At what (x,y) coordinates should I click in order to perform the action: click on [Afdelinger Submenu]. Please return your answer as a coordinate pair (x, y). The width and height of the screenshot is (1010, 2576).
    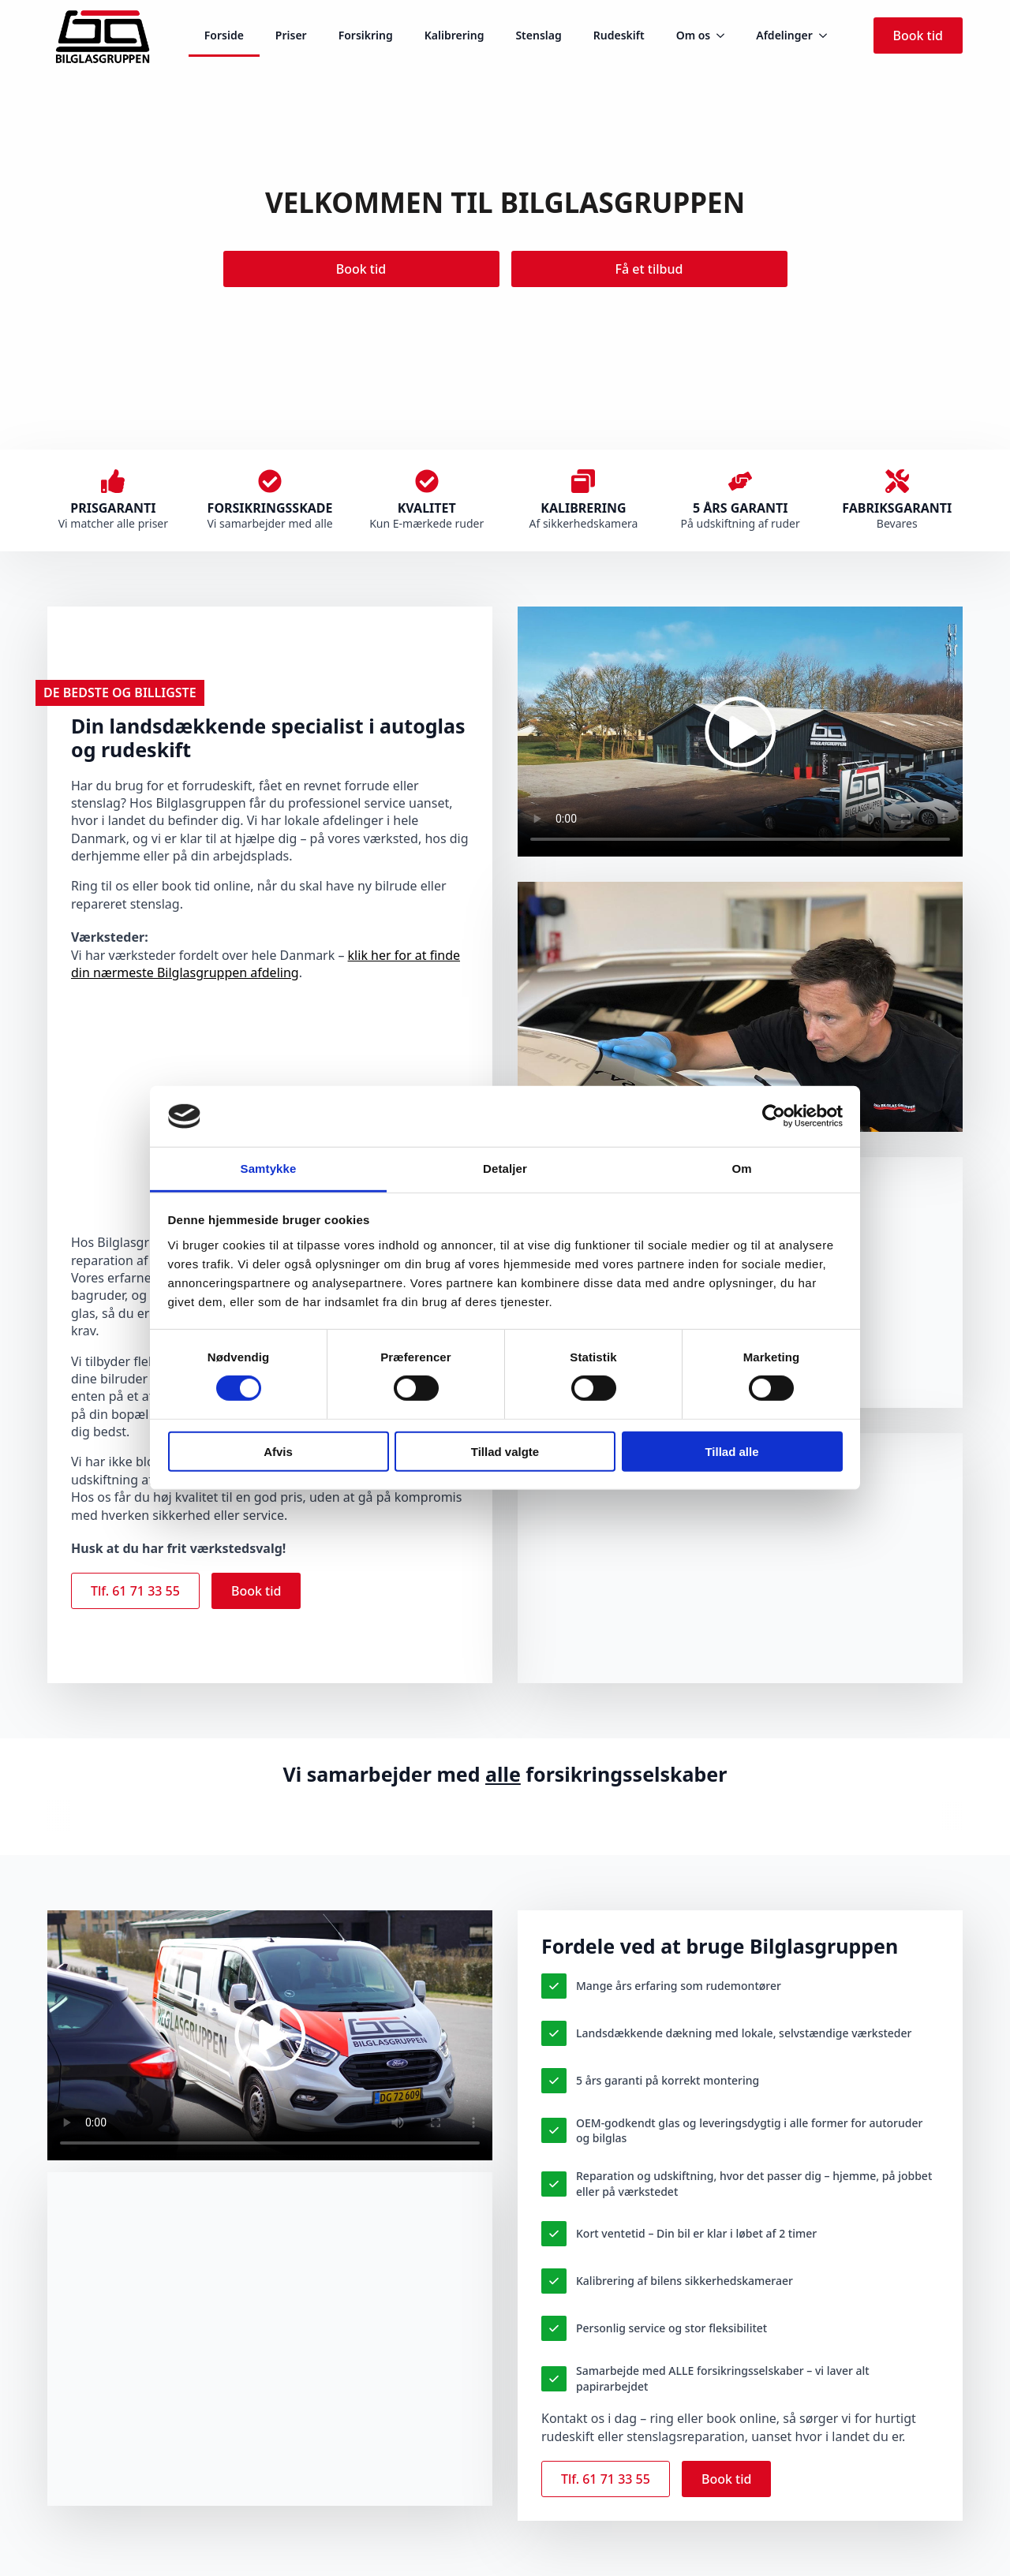
    Looking at the image, I should click on (828, 35).